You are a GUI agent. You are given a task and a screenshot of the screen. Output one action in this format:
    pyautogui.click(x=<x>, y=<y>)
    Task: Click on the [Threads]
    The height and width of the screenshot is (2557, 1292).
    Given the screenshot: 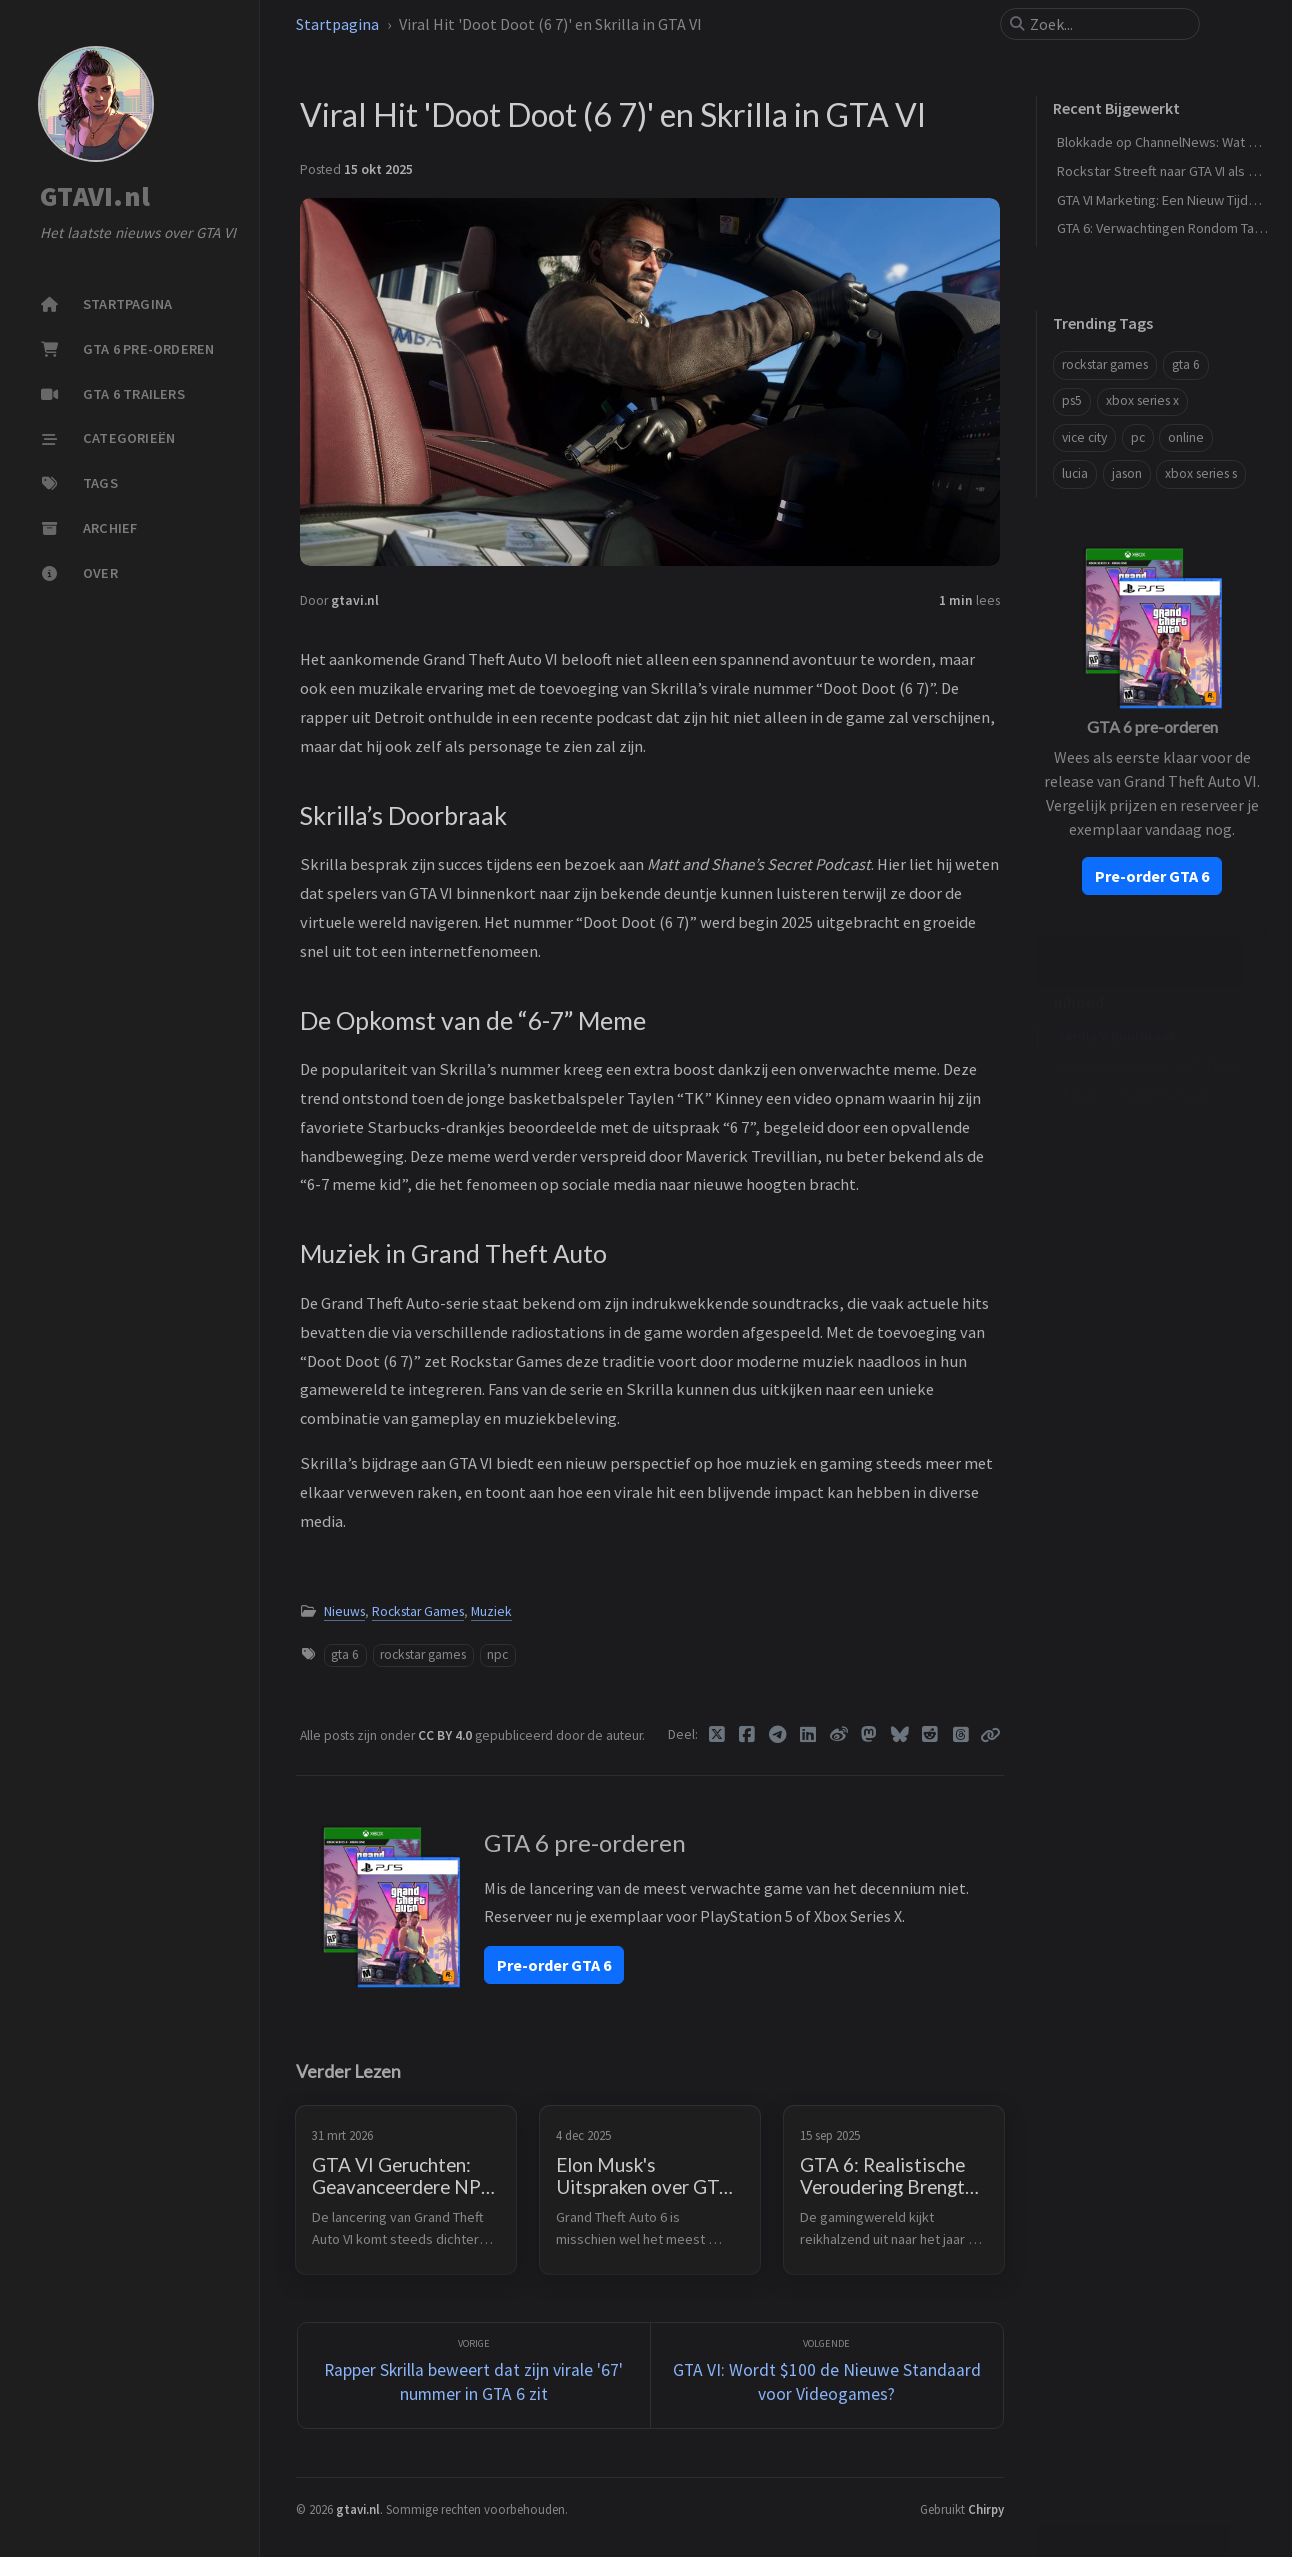 What is the action you would take?
    pyautogui.click(x=961, y=1735)
    